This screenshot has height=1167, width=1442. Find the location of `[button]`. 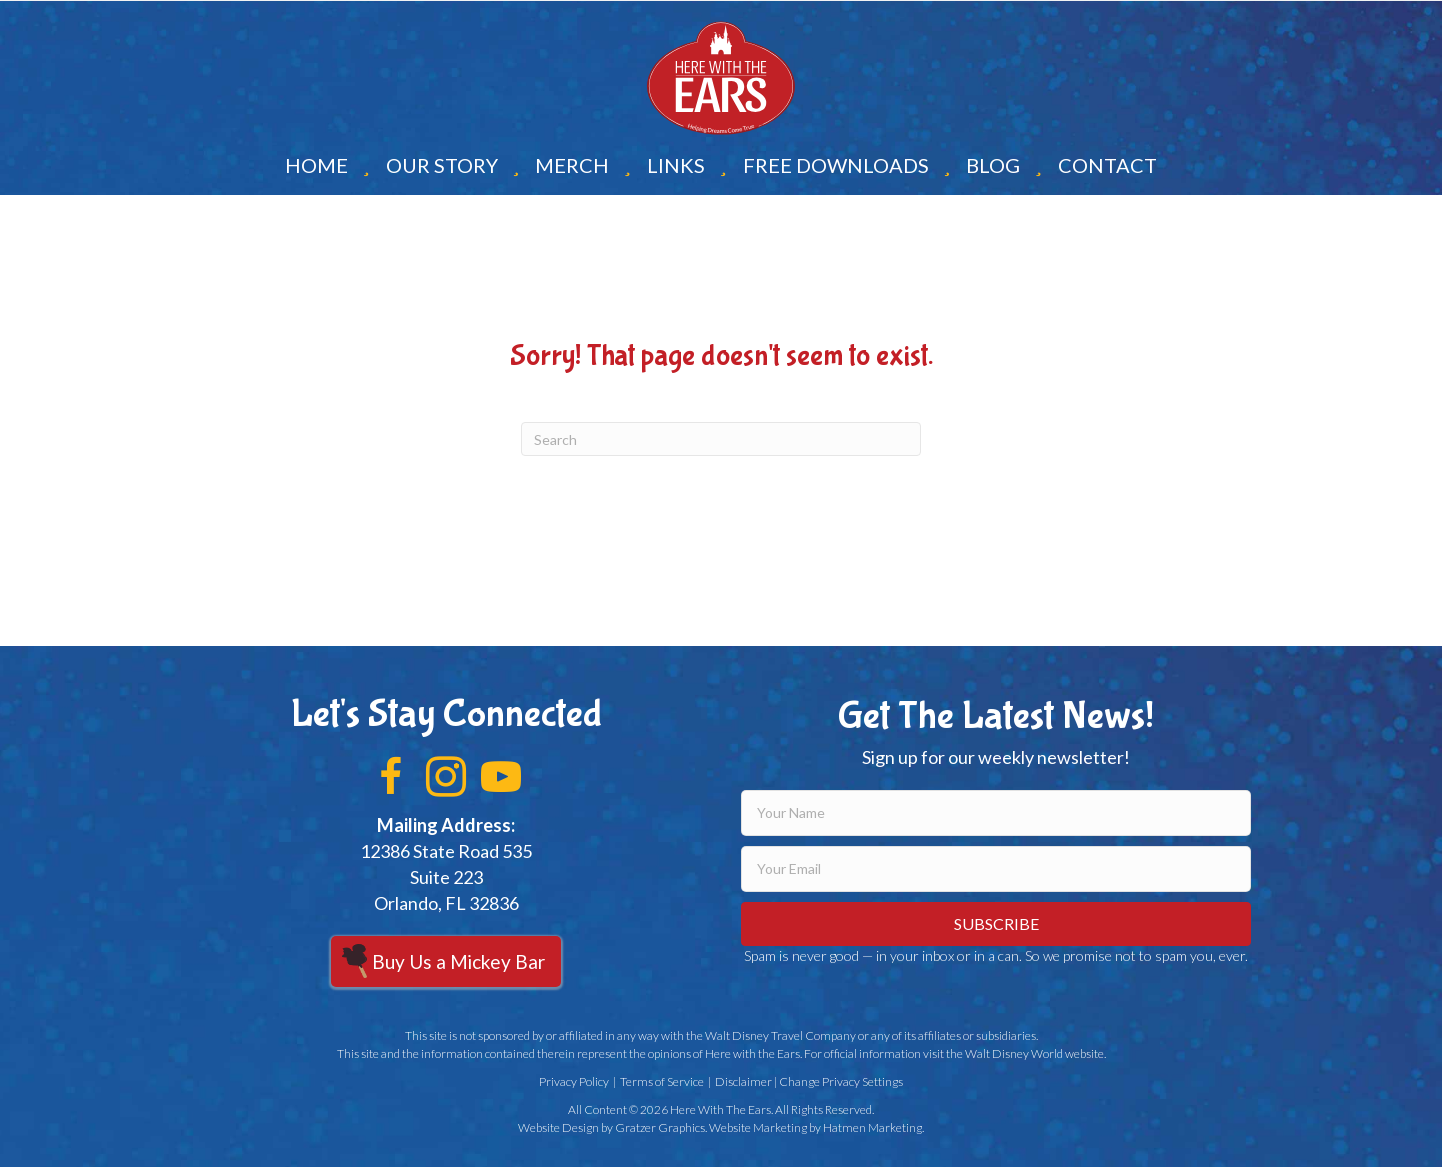

[button] is located at coordinates (391, 777).